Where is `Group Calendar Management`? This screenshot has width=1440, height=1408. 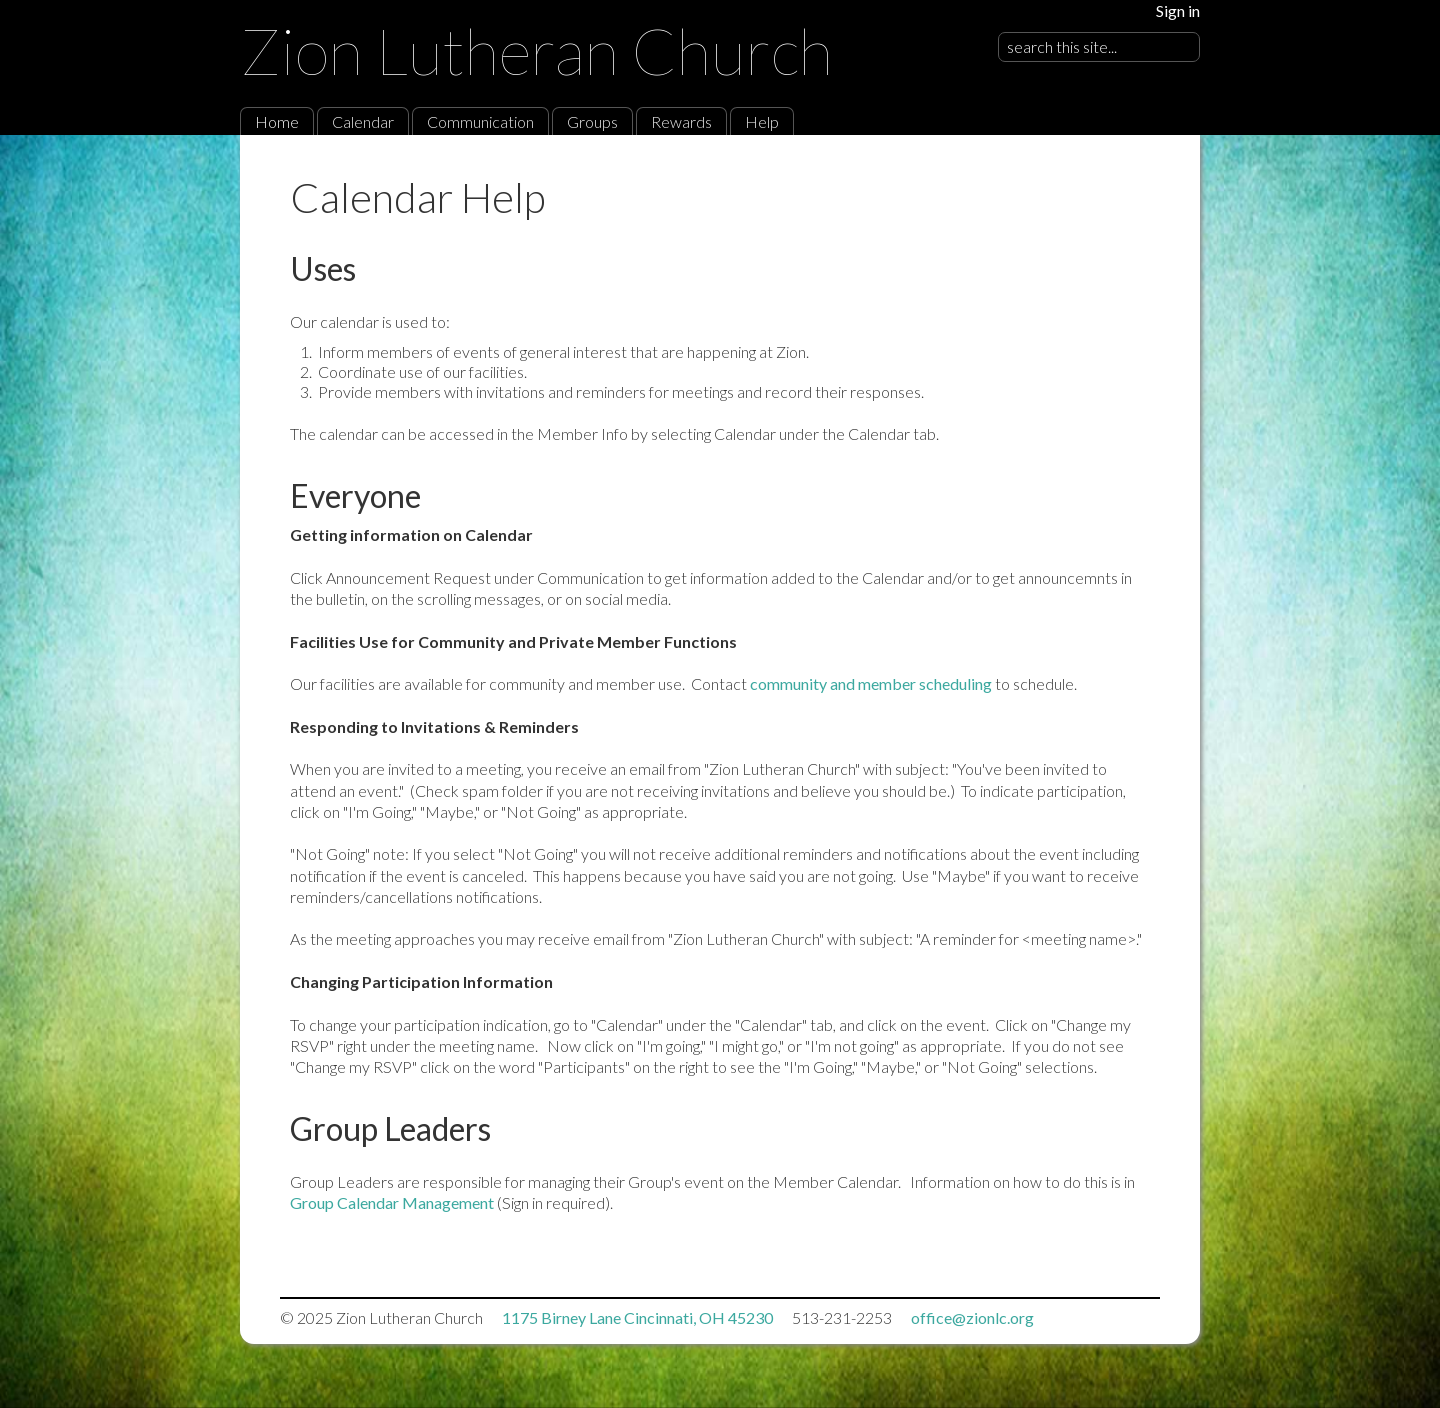
Group Calendar Management is located at coordinates (392, 1202).